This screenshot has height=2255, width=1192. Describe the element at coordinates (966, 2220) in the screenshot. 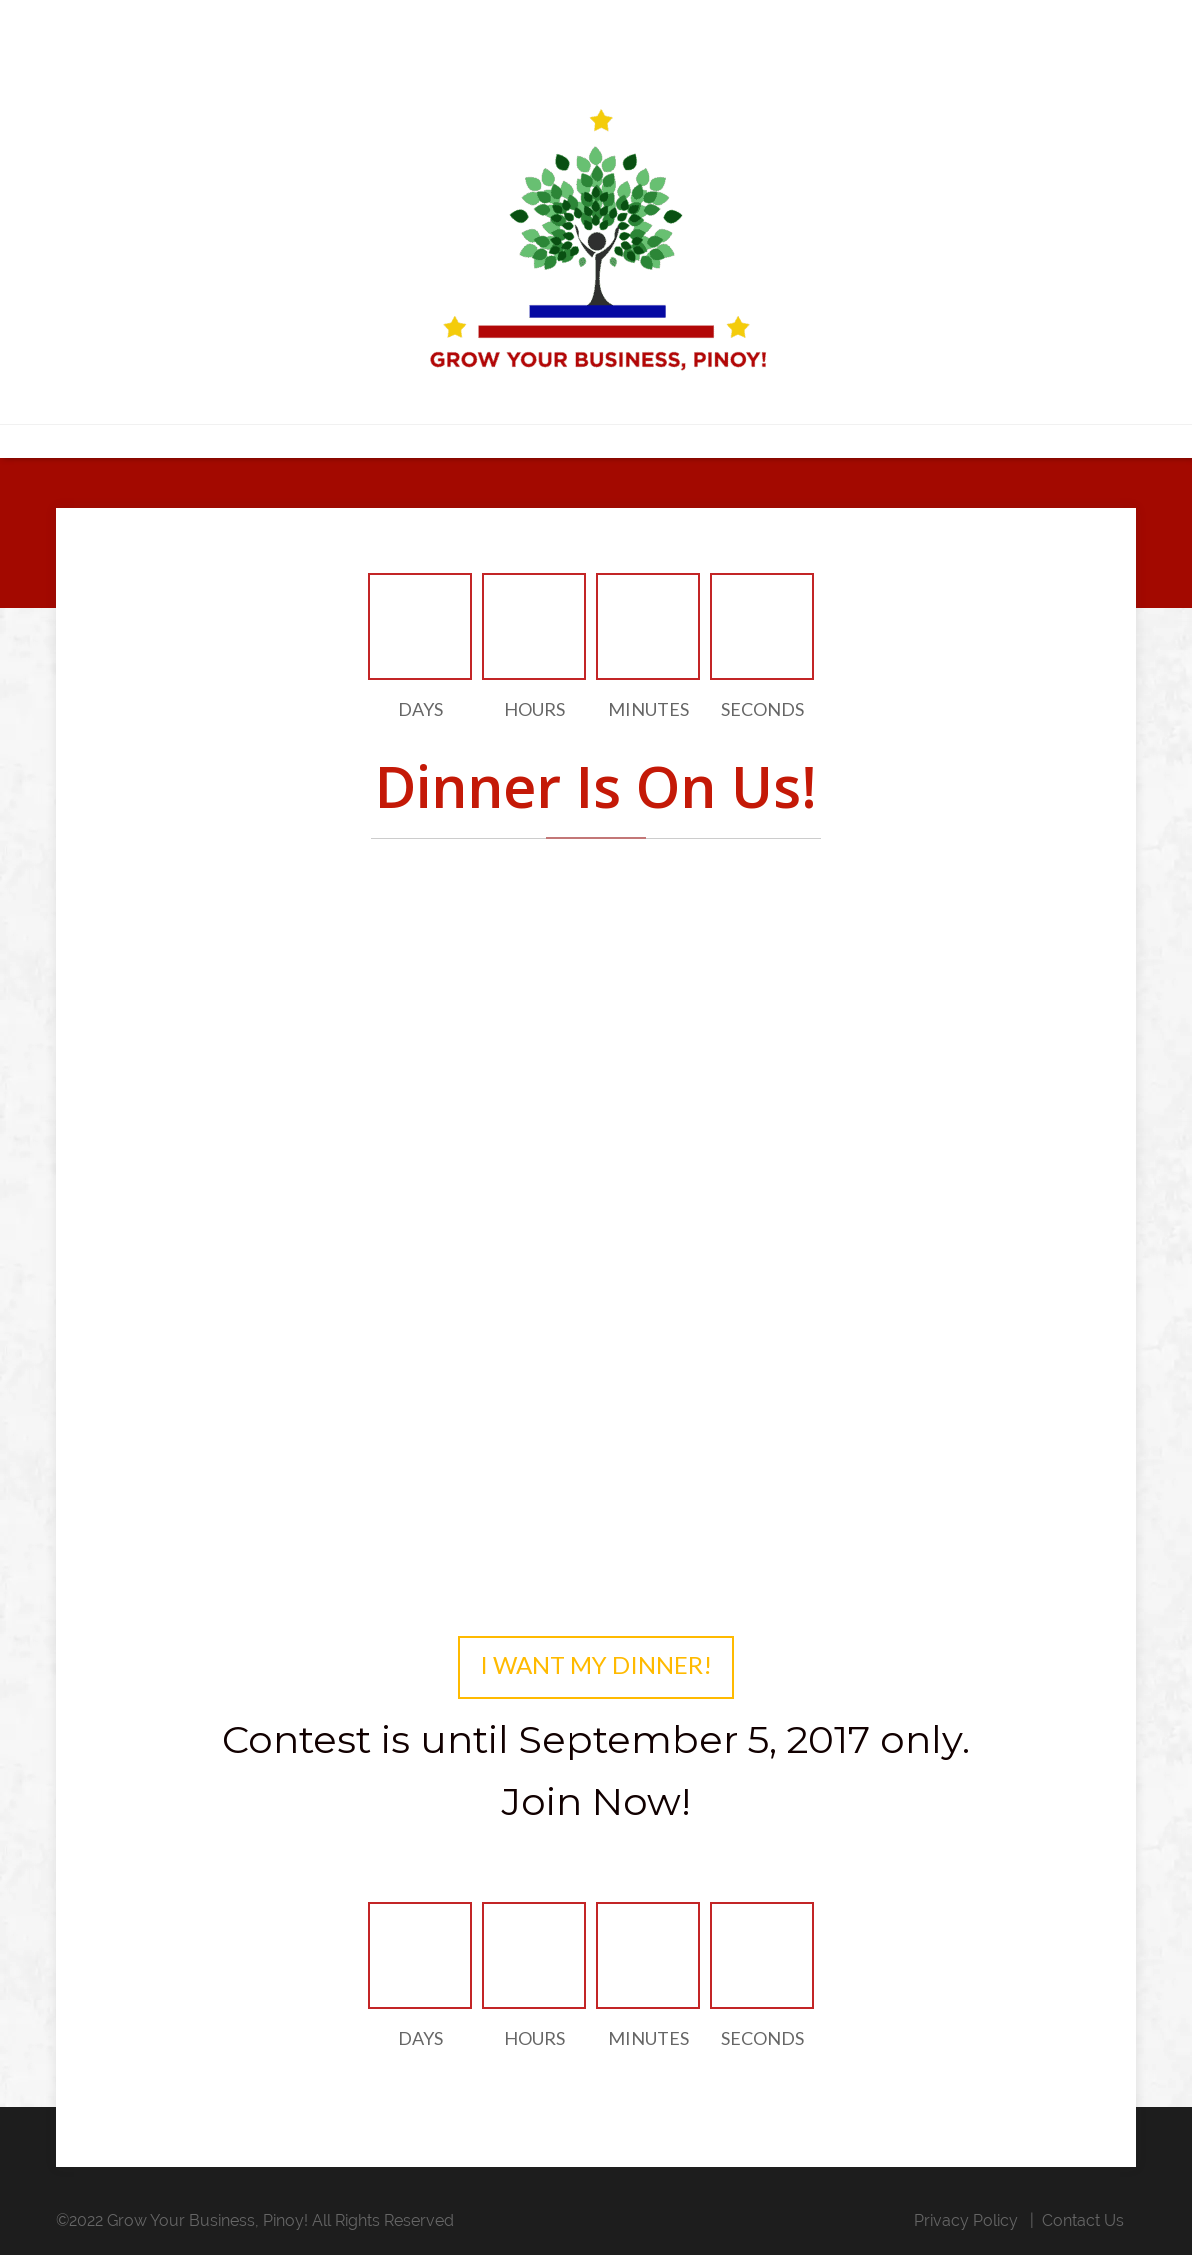

I see `Privacy Policy` at that location.